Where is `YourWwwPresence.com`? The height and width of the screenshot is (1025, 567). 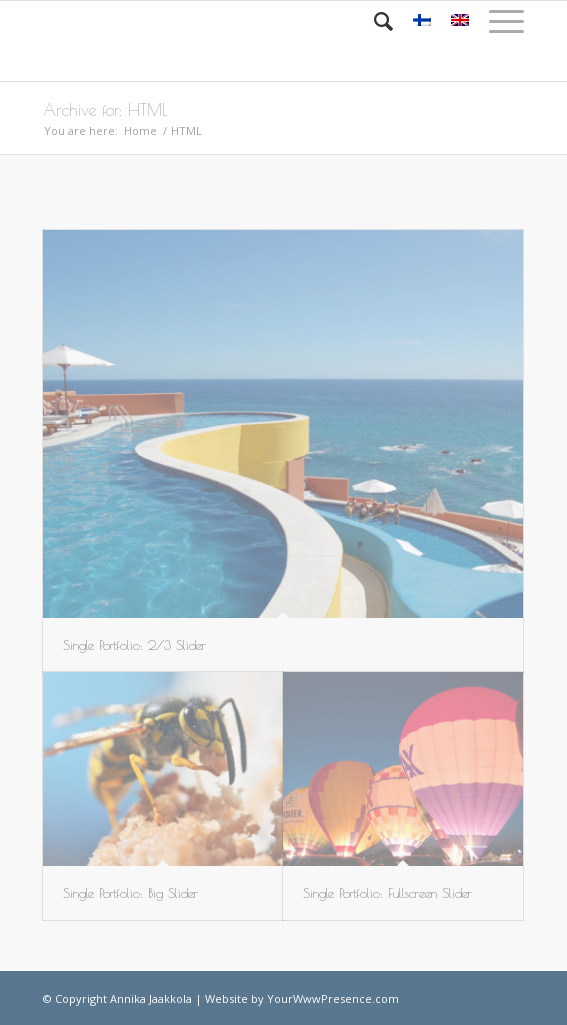
YourWwwPresence.com is located at coordinates (333, 998).